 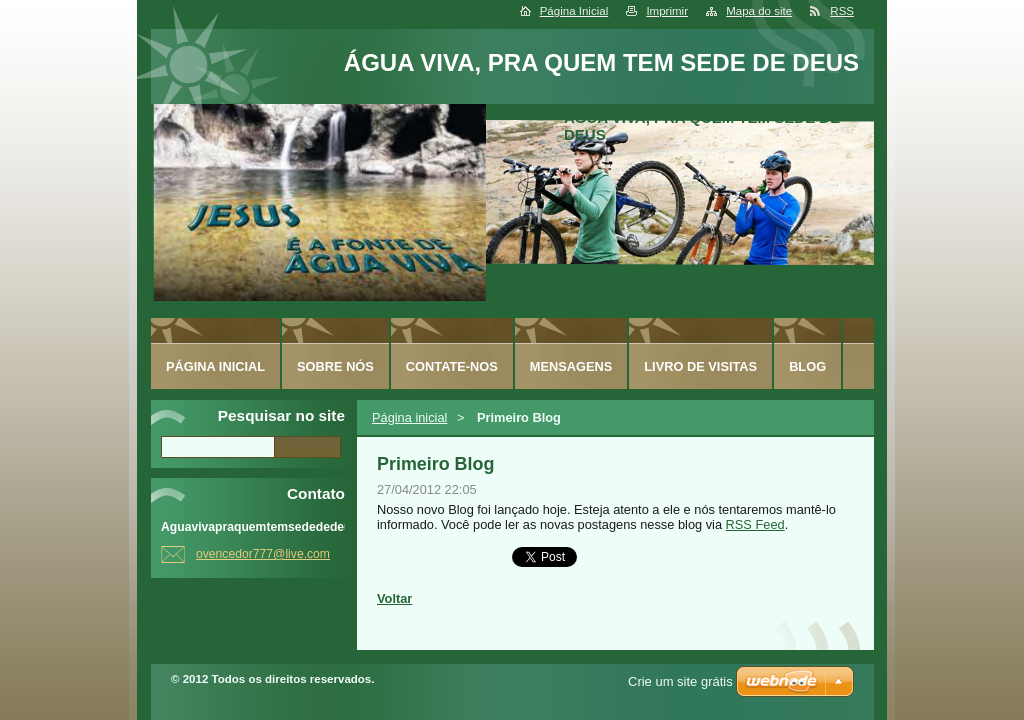 What do you see at coordinates (759, 11) in the screenshot?
I see `Mapa do site` at bounding box center [759, 11].